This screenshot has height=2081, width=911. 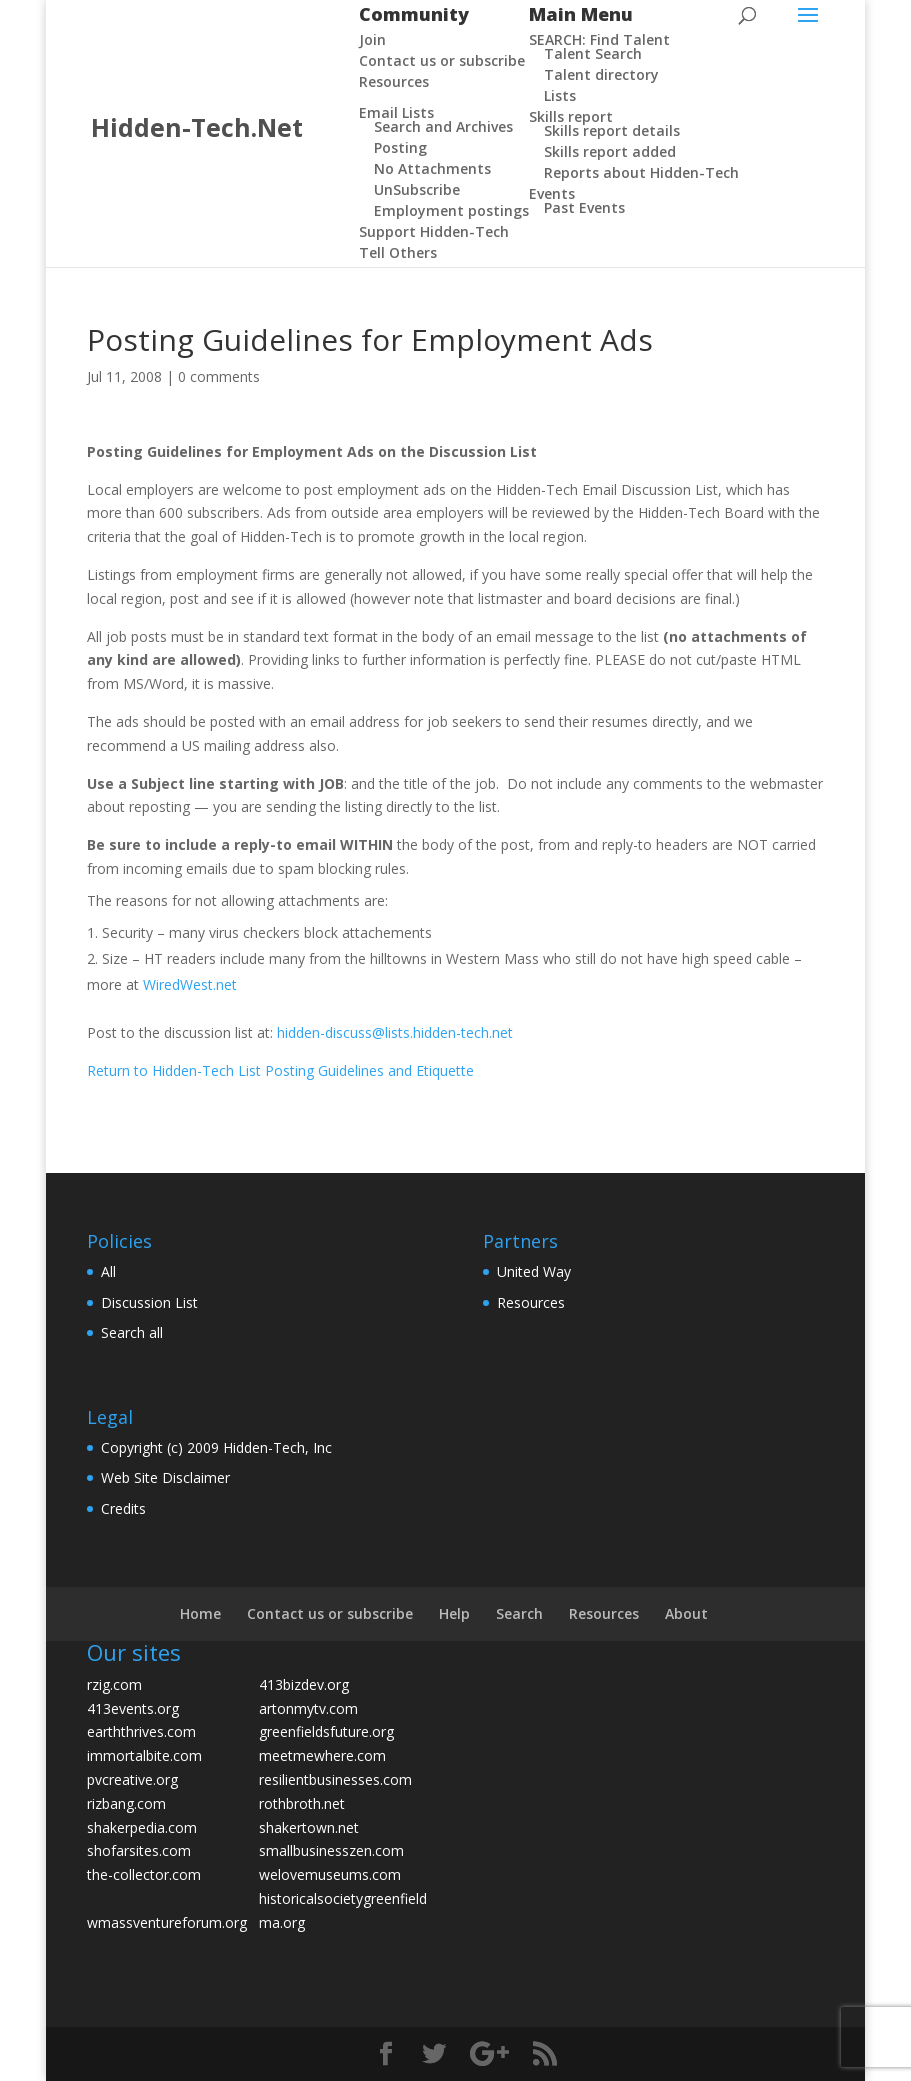 What do you see at coordinates (190, 984) in the screenshot?
I see `WiredWest.net` at bounding box center [190, 984].